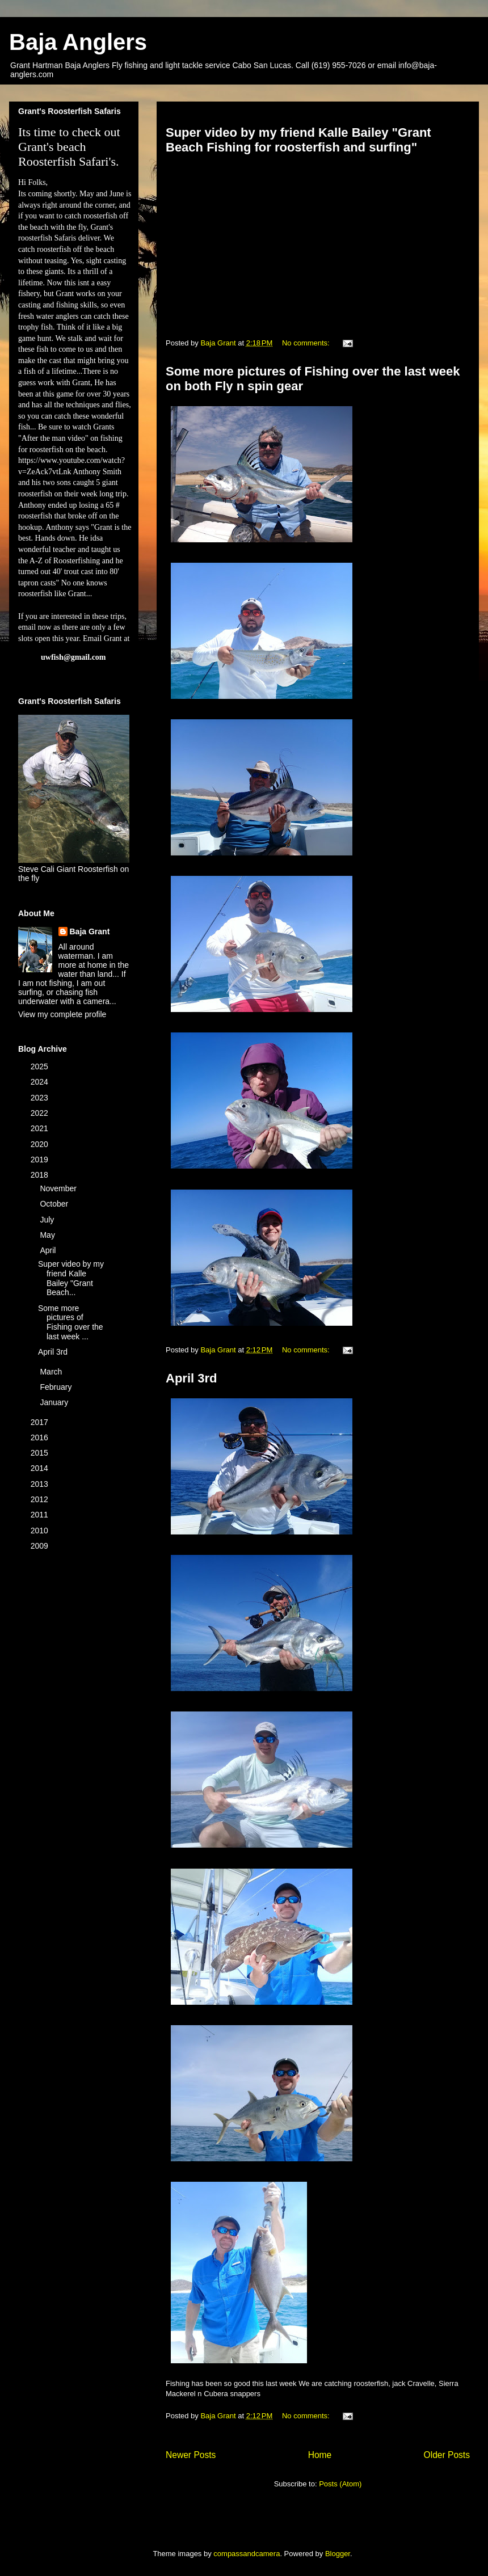 This screenshot has height=2576, width=488. What do you see at coordinates (298, 139) in the screenshot?
I see `Super video by my friend Kalle Bailey "Grant Beach Fishing for roosterfish and surfing"` at bounding box center [298, 139].